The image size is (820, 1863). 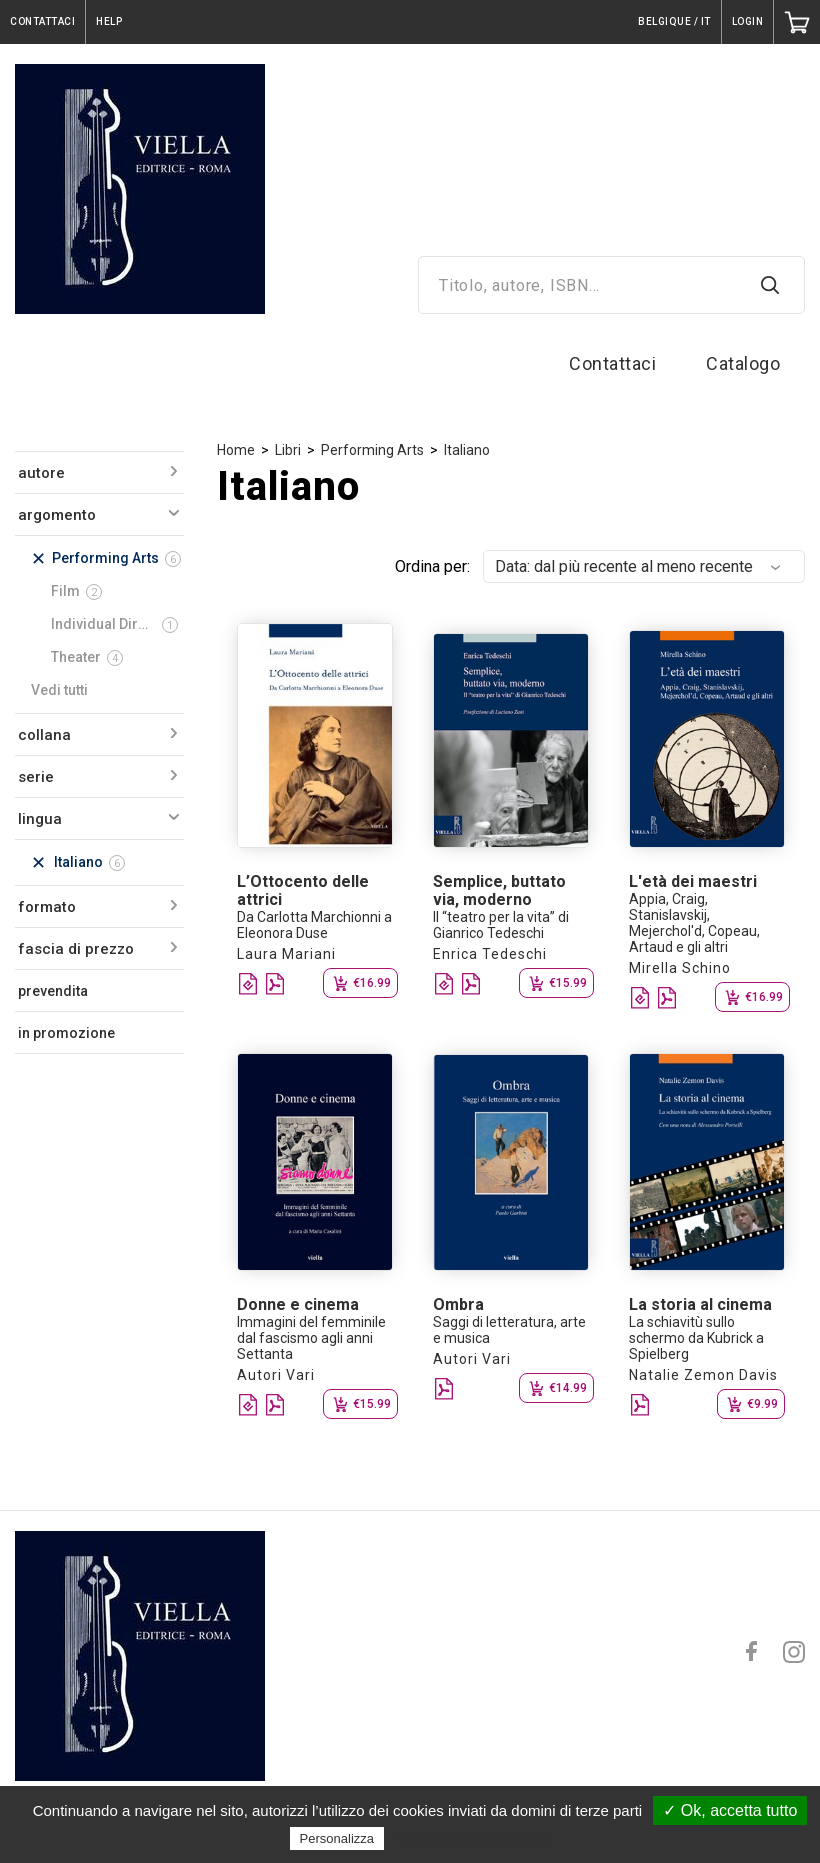 What do you see at coordinates (432, 566) in the screenshot?
I see `Ordina per:` at bounding box center [432, 566].